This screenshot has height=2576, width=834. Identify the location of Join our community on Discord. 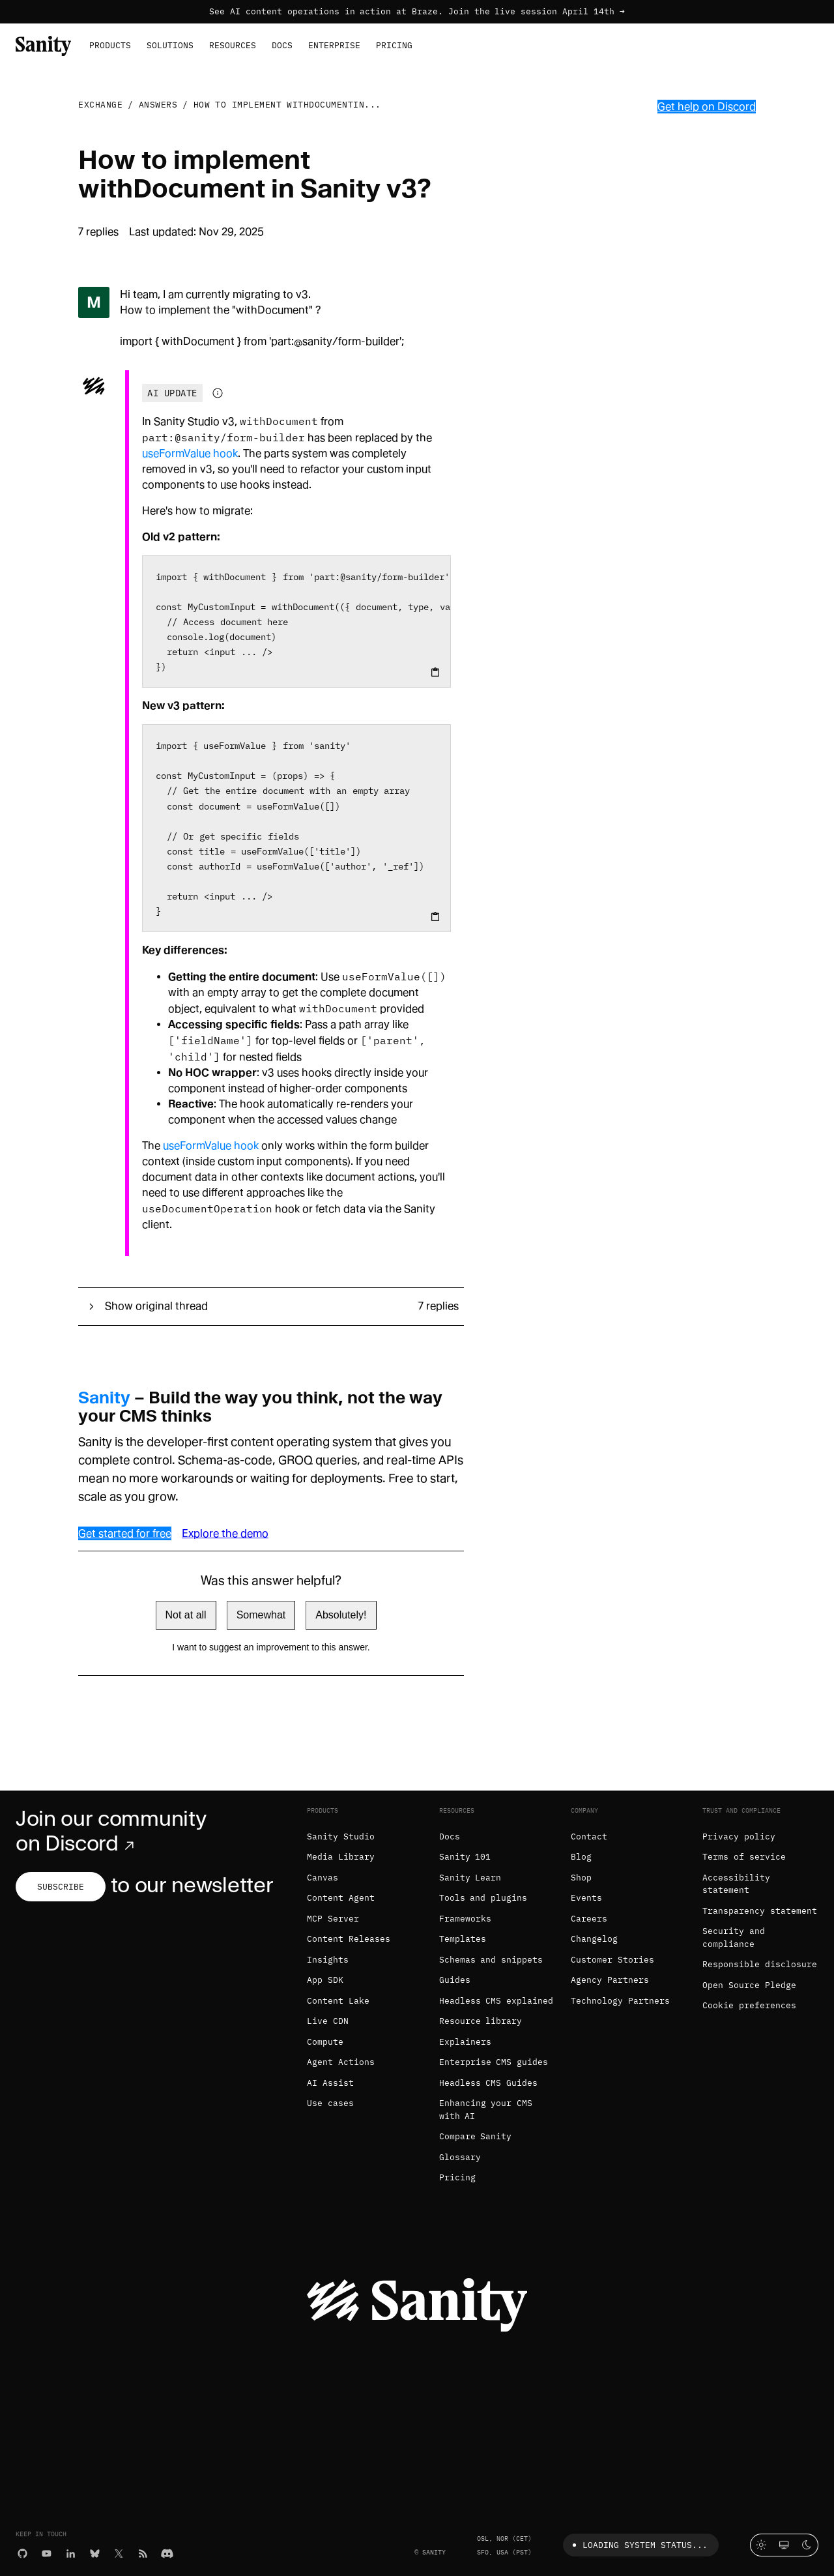
(111, 1831).